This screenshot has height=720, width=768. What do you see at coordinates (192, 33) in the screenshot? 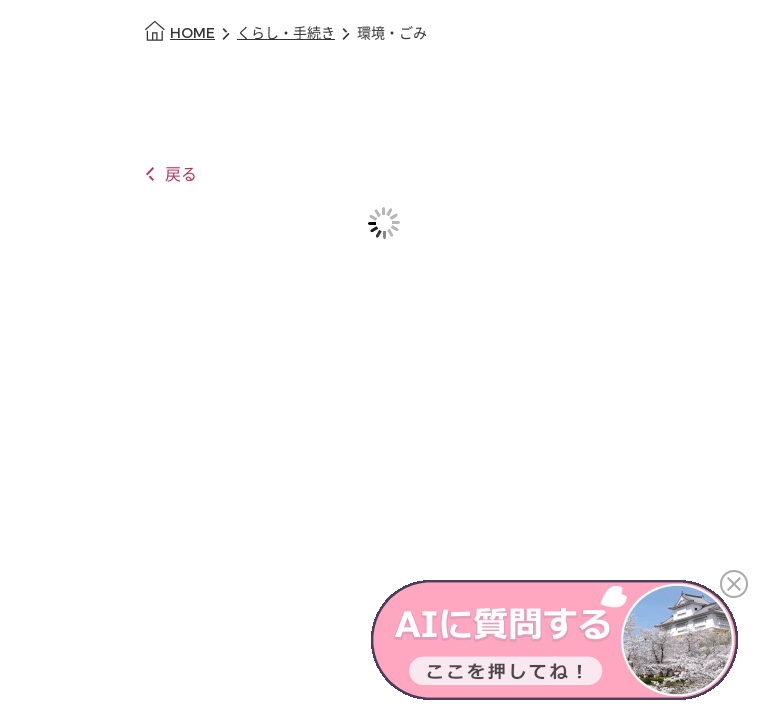
I see `HOME` at bounding box center [192, 33].